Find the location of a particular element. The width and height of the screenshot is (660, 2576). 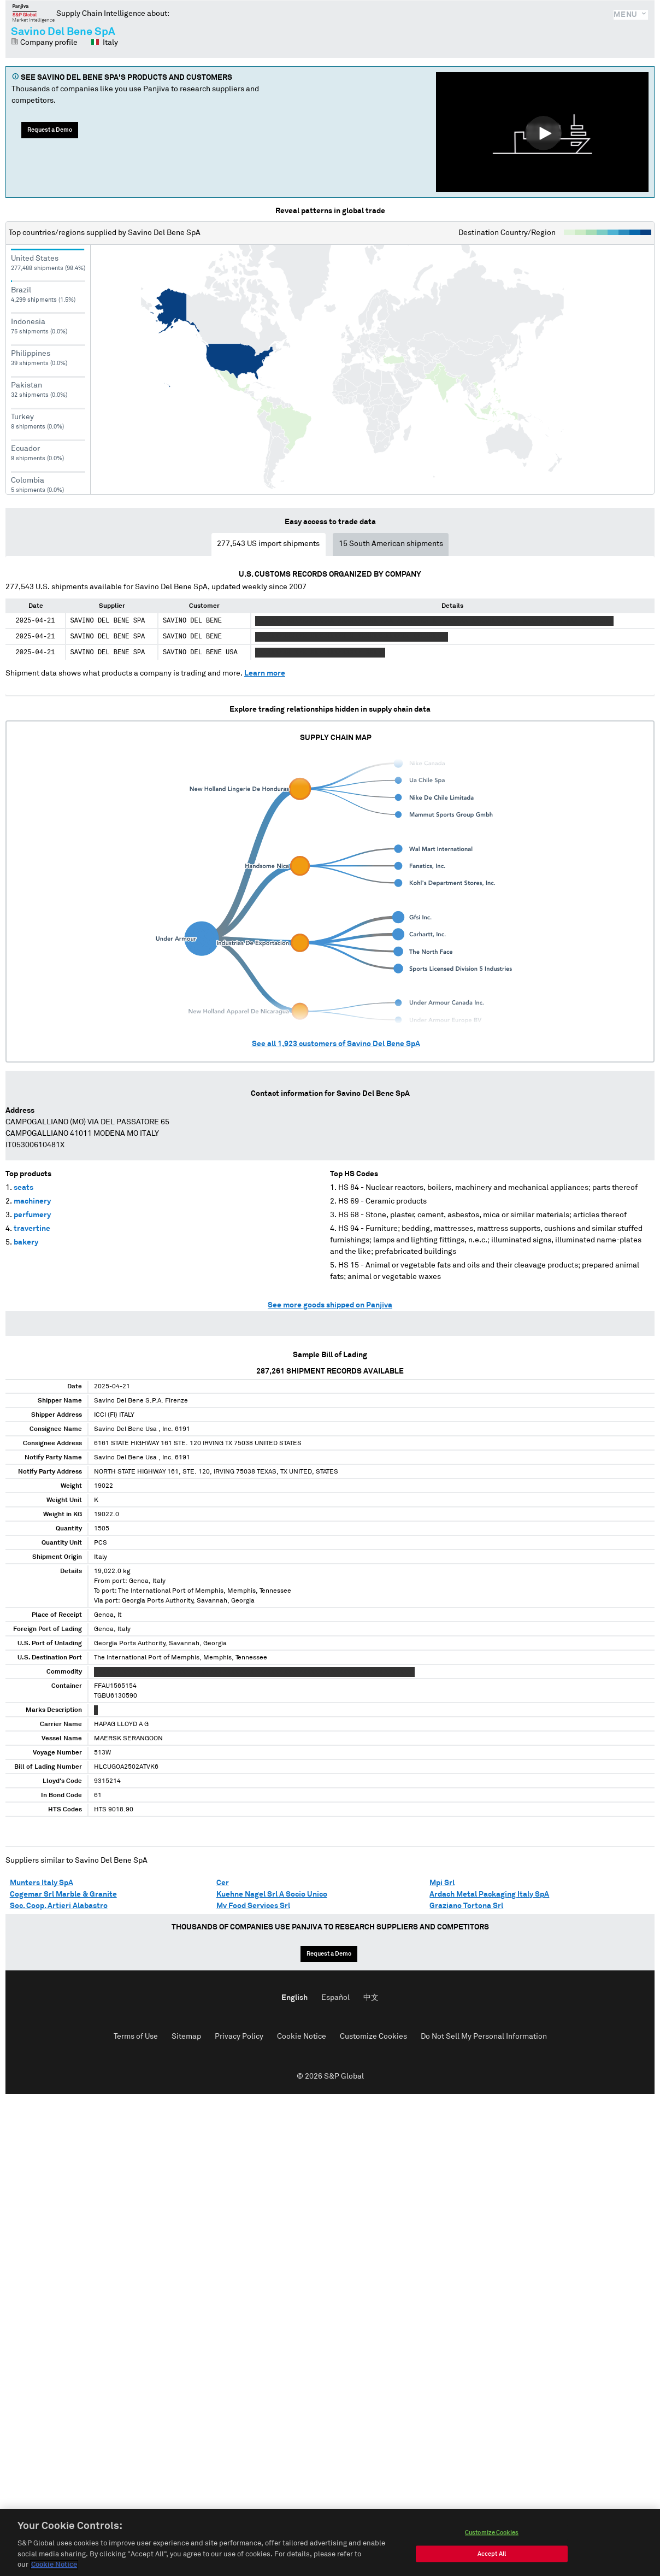

See more goods shipped on Panjiva is located at coordinates (330, 1305).